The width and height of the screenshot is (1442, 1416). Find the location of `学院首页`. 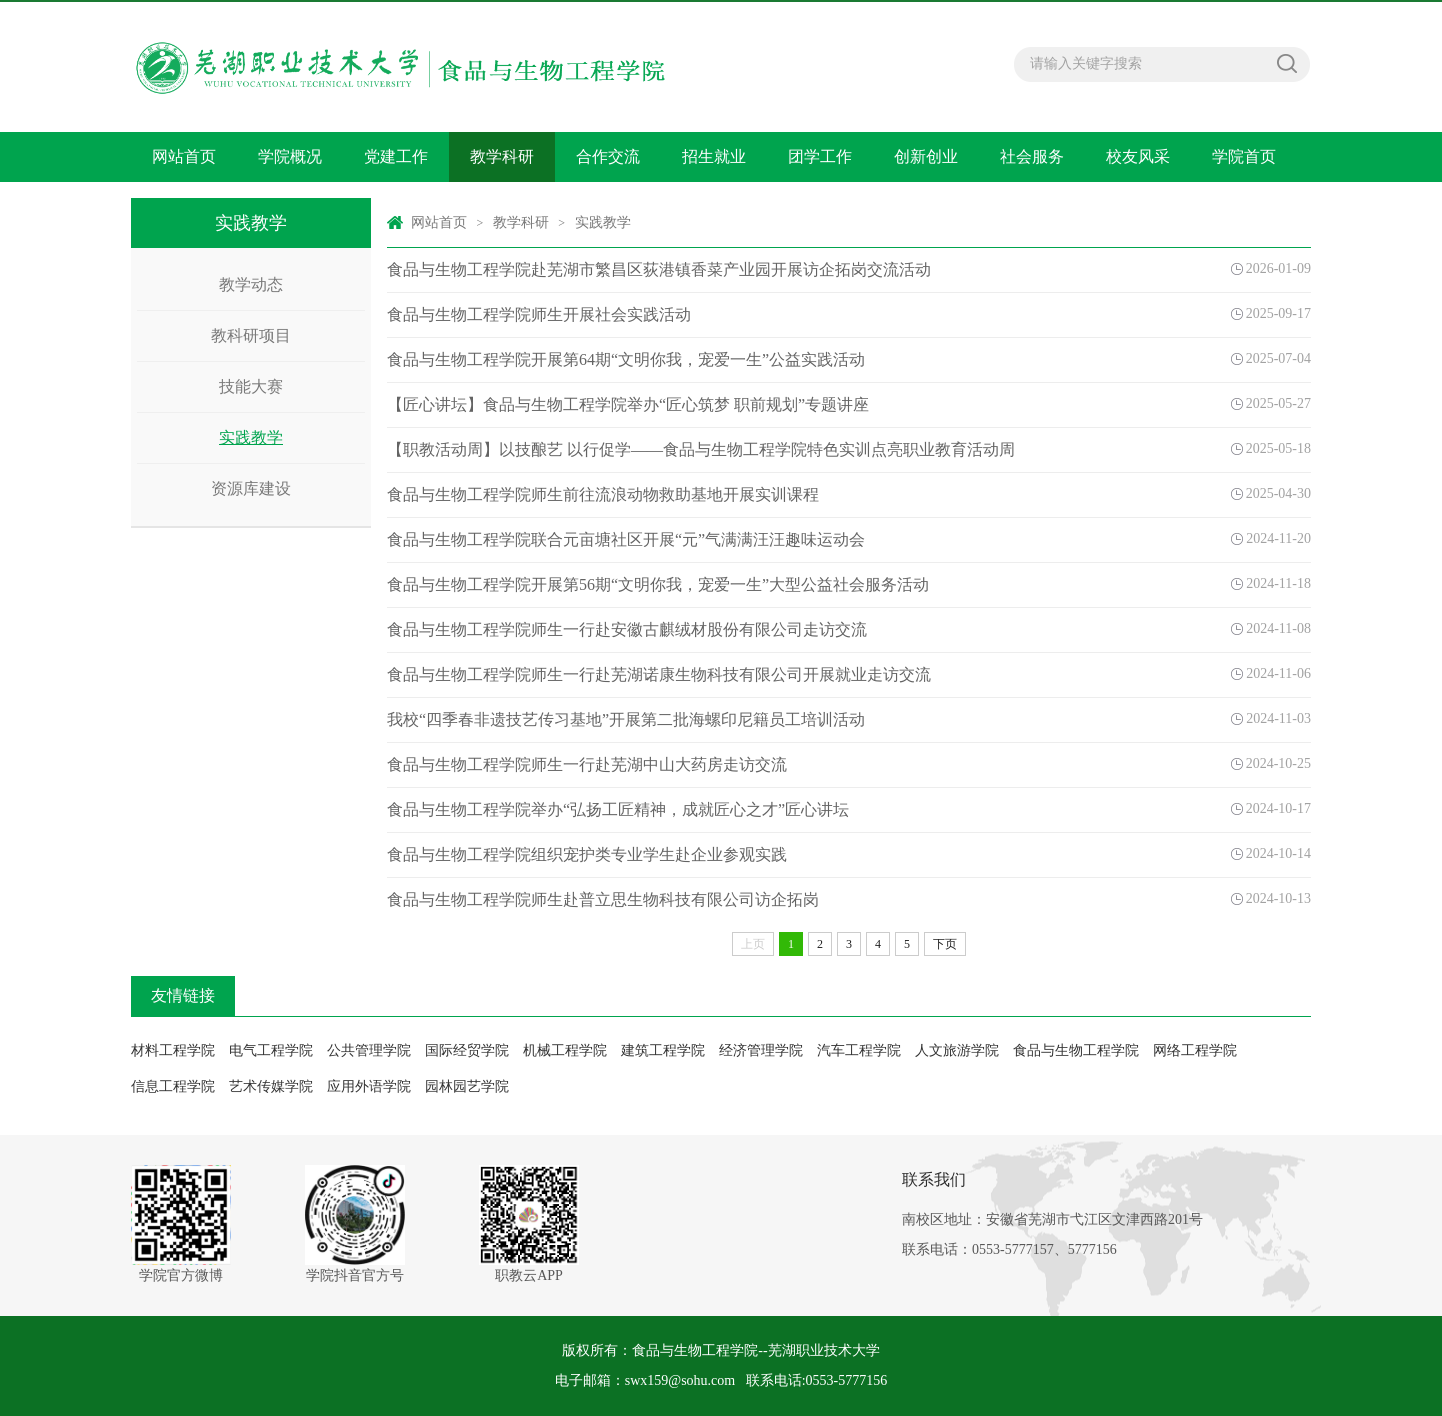

学院首页 is located at coordinates (1244, 156).